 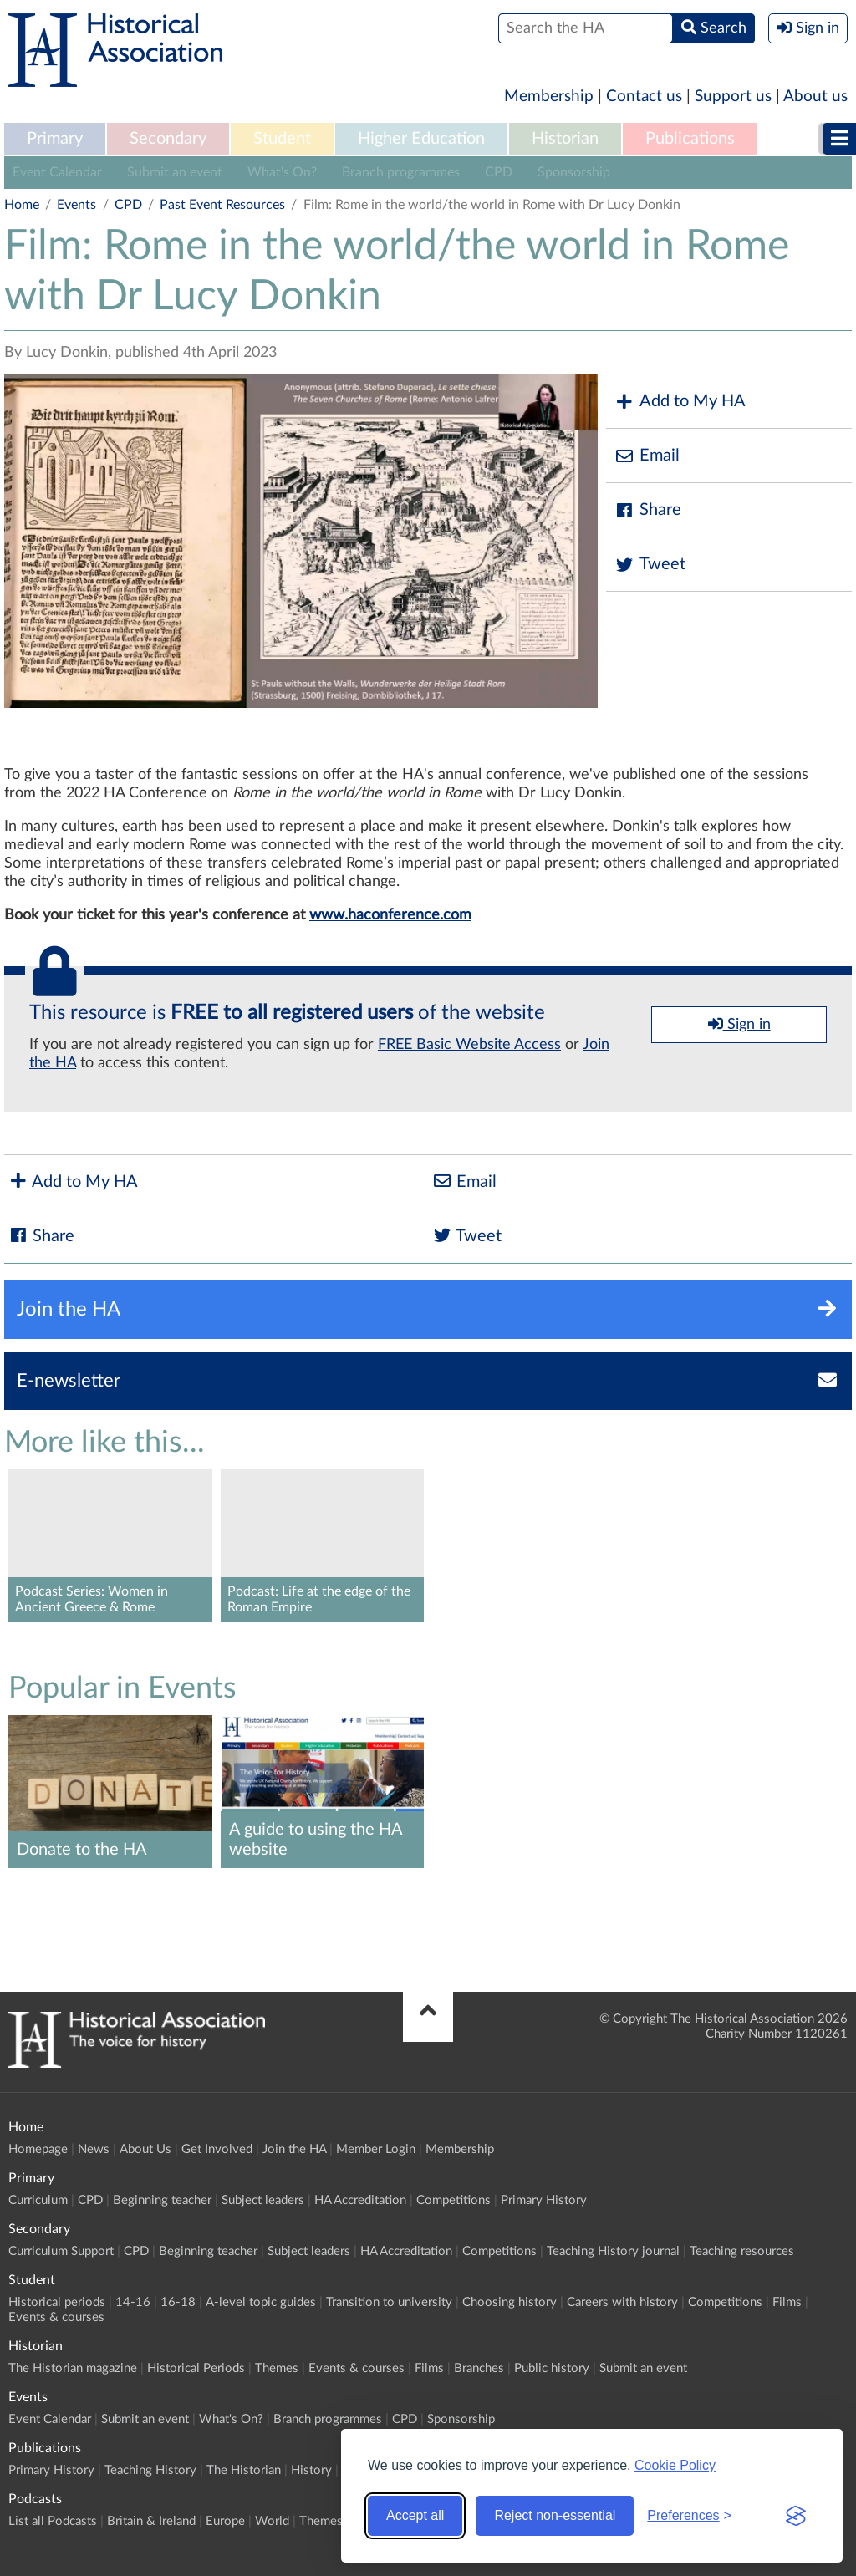 What do you see at coordinates (360, 2200) in the screenshot?
I see `HA Accreditation` at bounding box center [360, 2200].